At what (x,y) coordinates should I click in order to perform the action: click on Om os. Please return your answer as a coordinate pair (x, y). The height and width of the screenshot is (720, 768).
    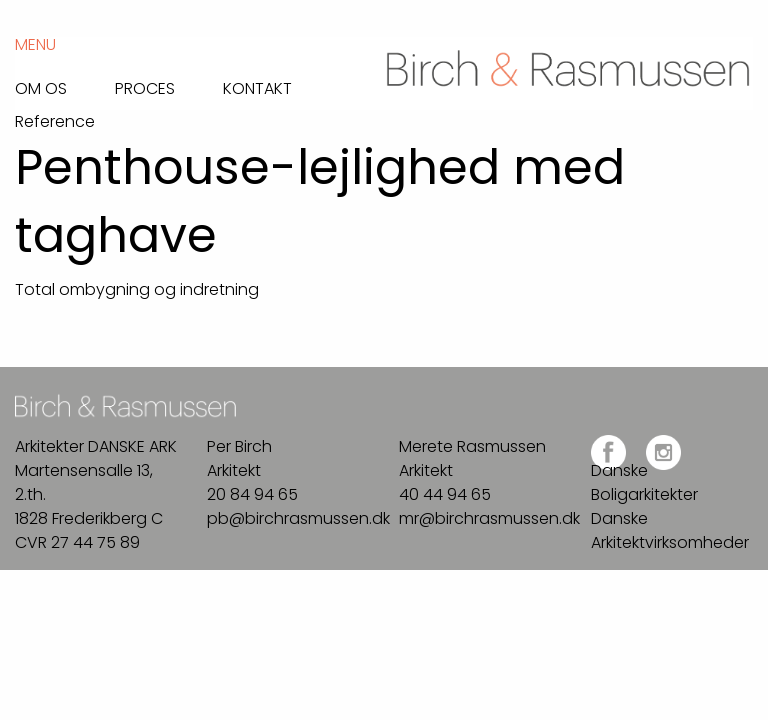
    Looking at the image, I should click on (41, 87).